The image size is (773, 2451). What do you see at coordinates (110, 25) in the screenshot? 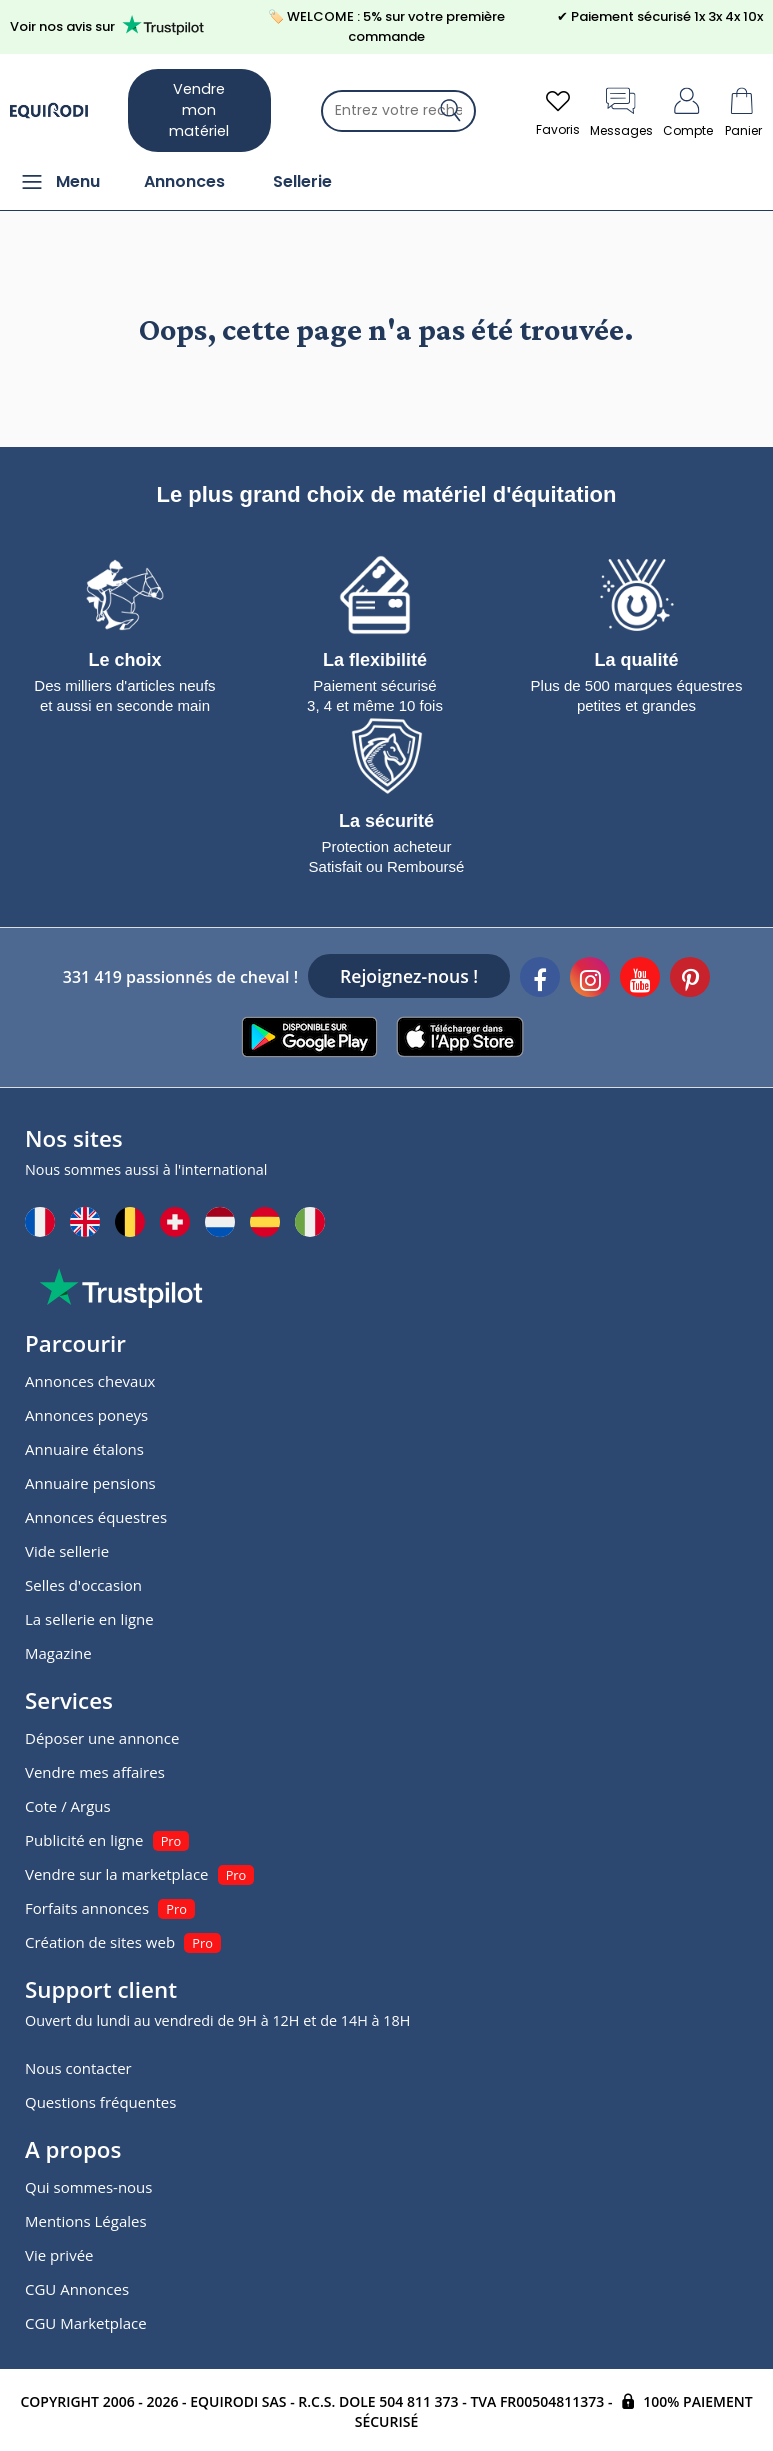
I see `Voir nos avis sur` at bounding box center [110, 25].